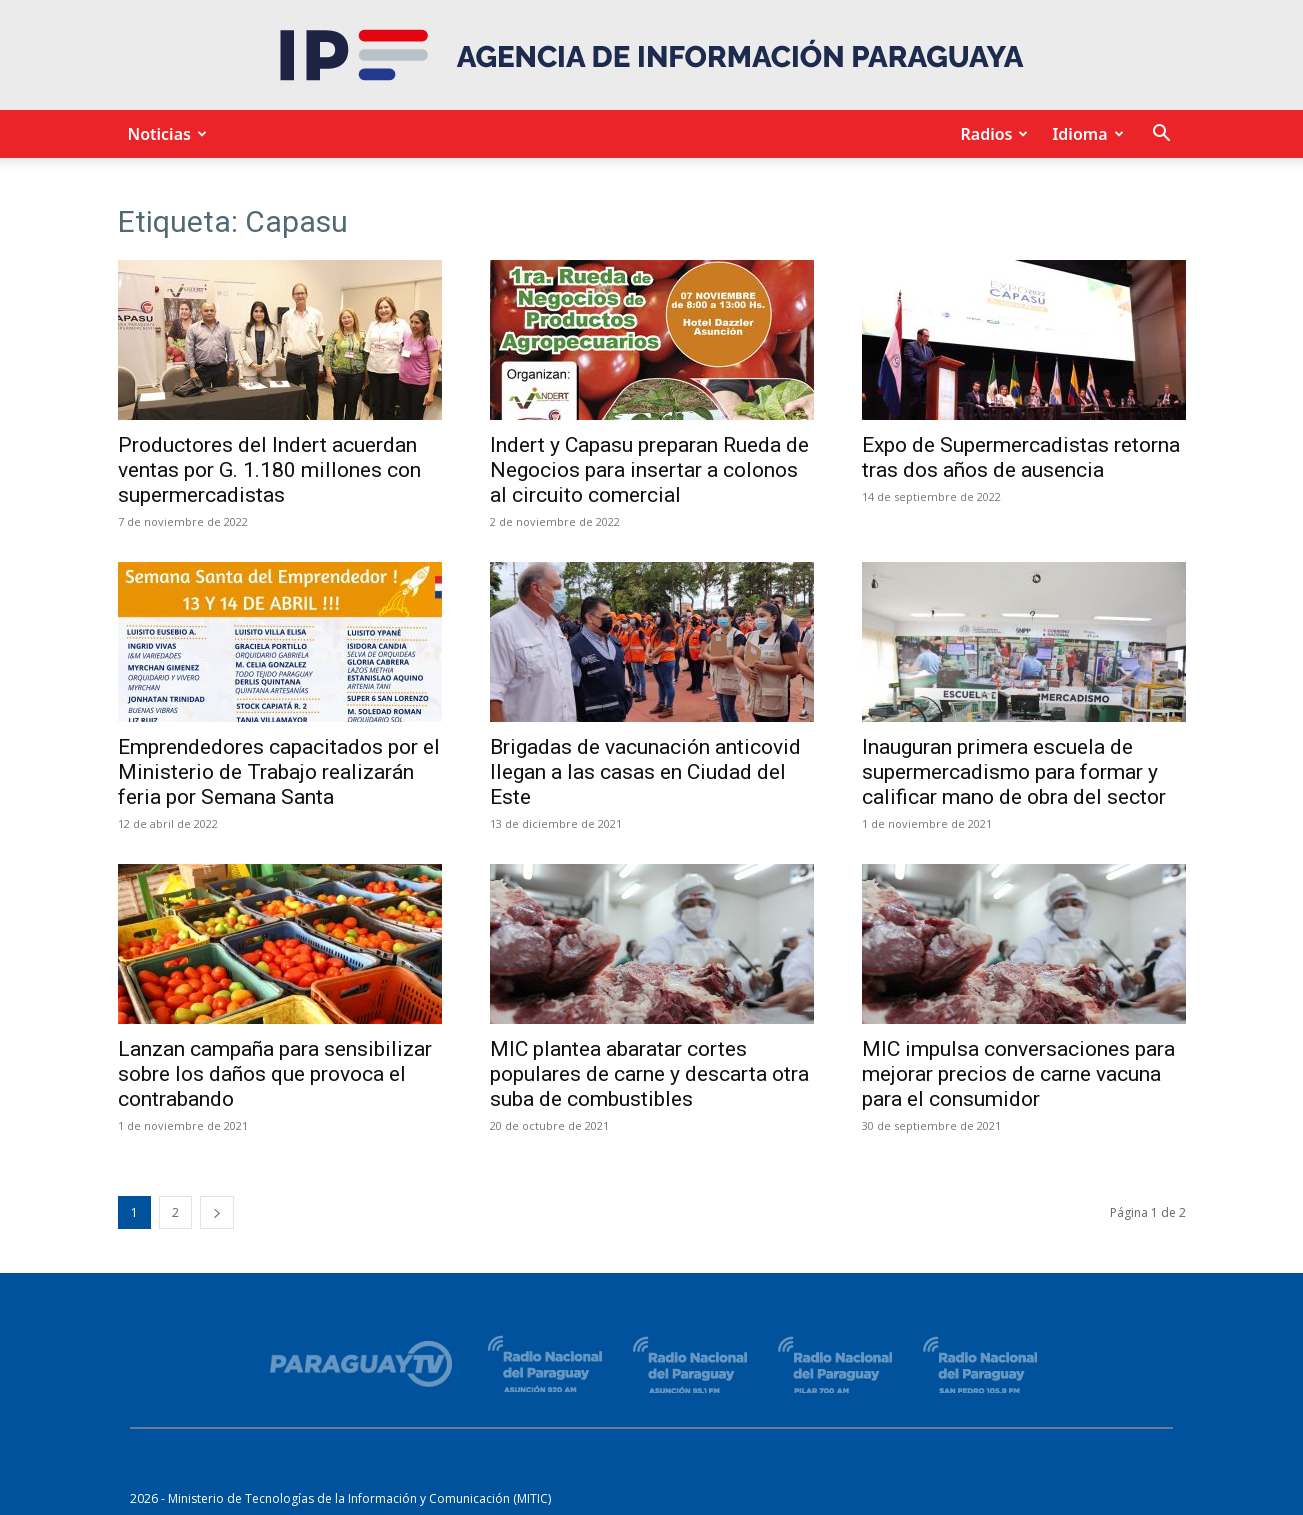 The width and height of the screenshot is (1303, 1515). What do you see at coordinates (645, 772) in the screenshot?
I see `Brigadas de vacunación anticovid llegan a las casas en Ciudad del Este` at bounding box center [645, 772].